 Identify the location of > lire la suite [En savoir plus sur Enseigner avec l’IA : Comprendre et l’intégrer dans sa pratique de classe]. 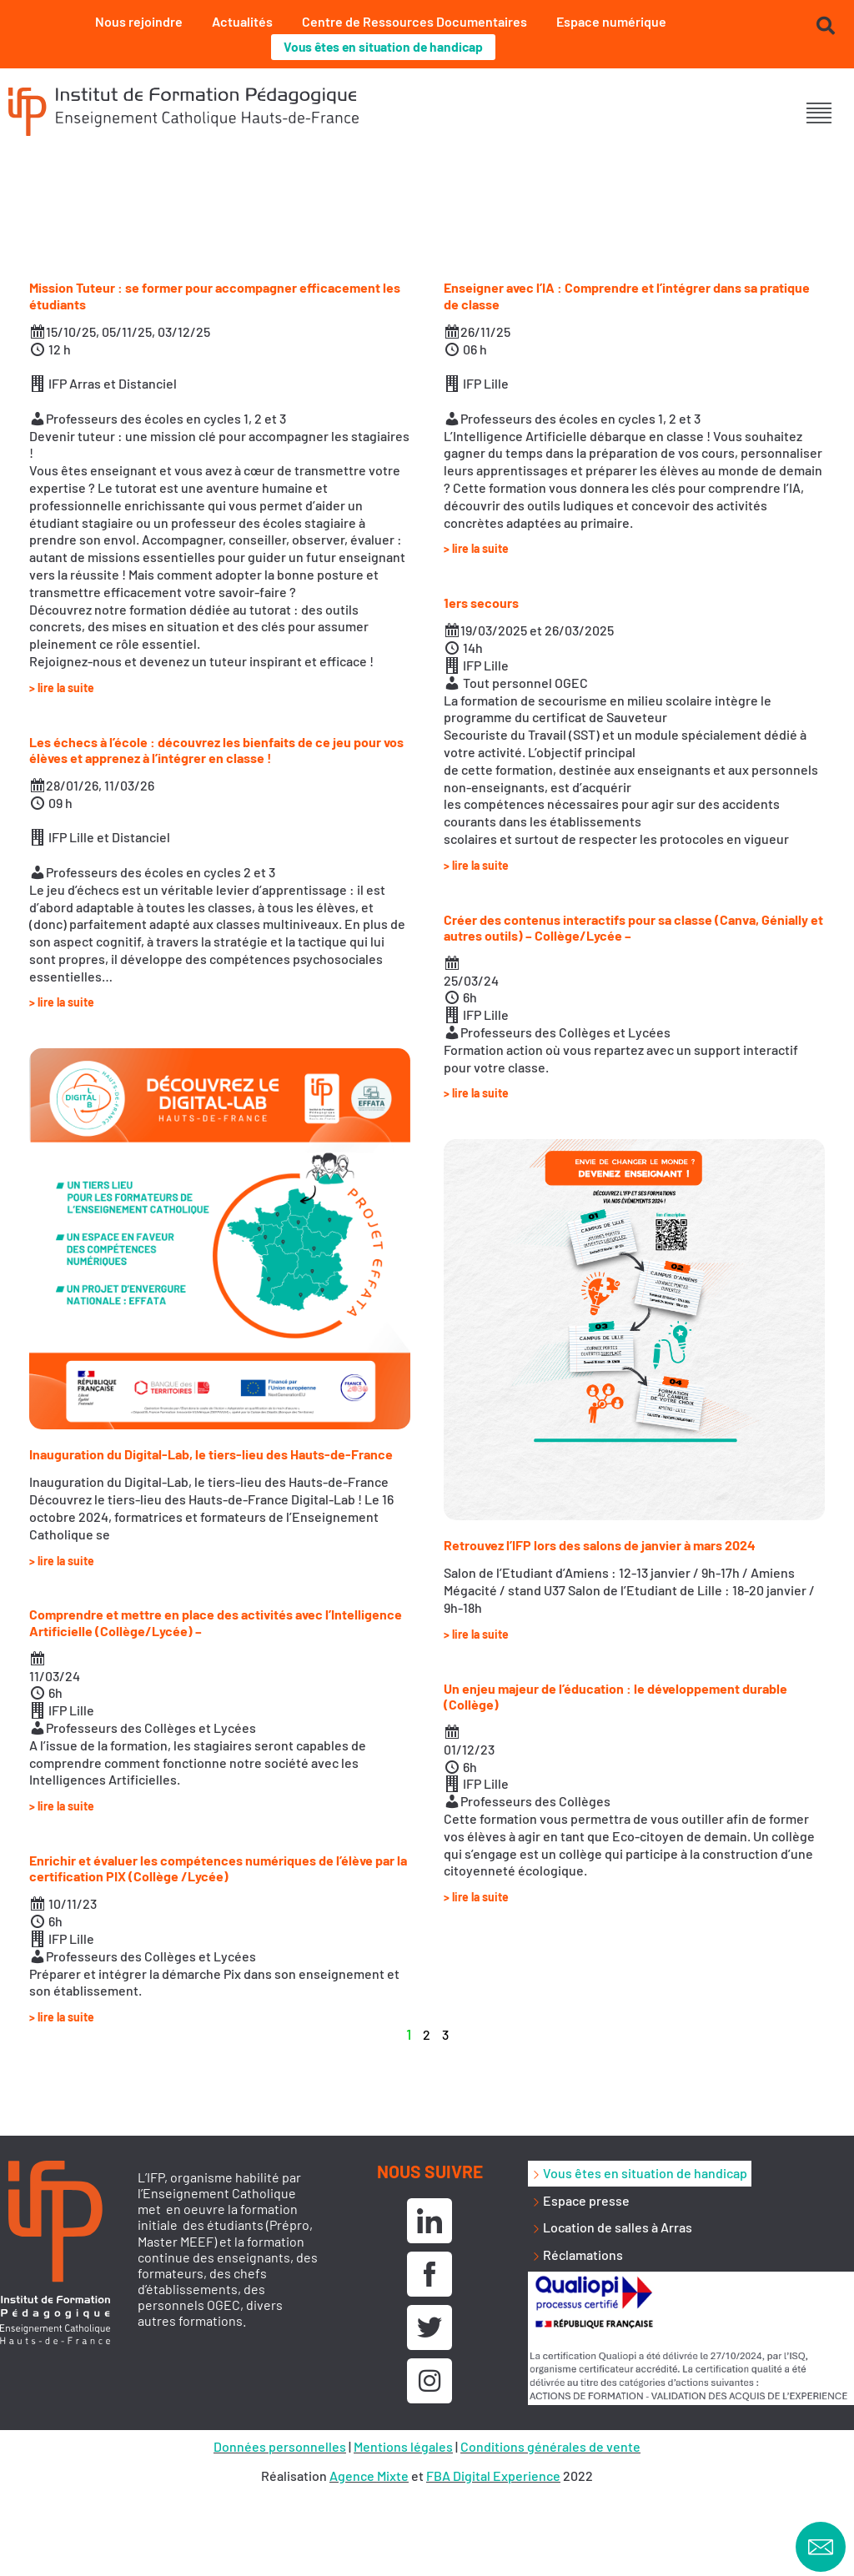
(476, 549).